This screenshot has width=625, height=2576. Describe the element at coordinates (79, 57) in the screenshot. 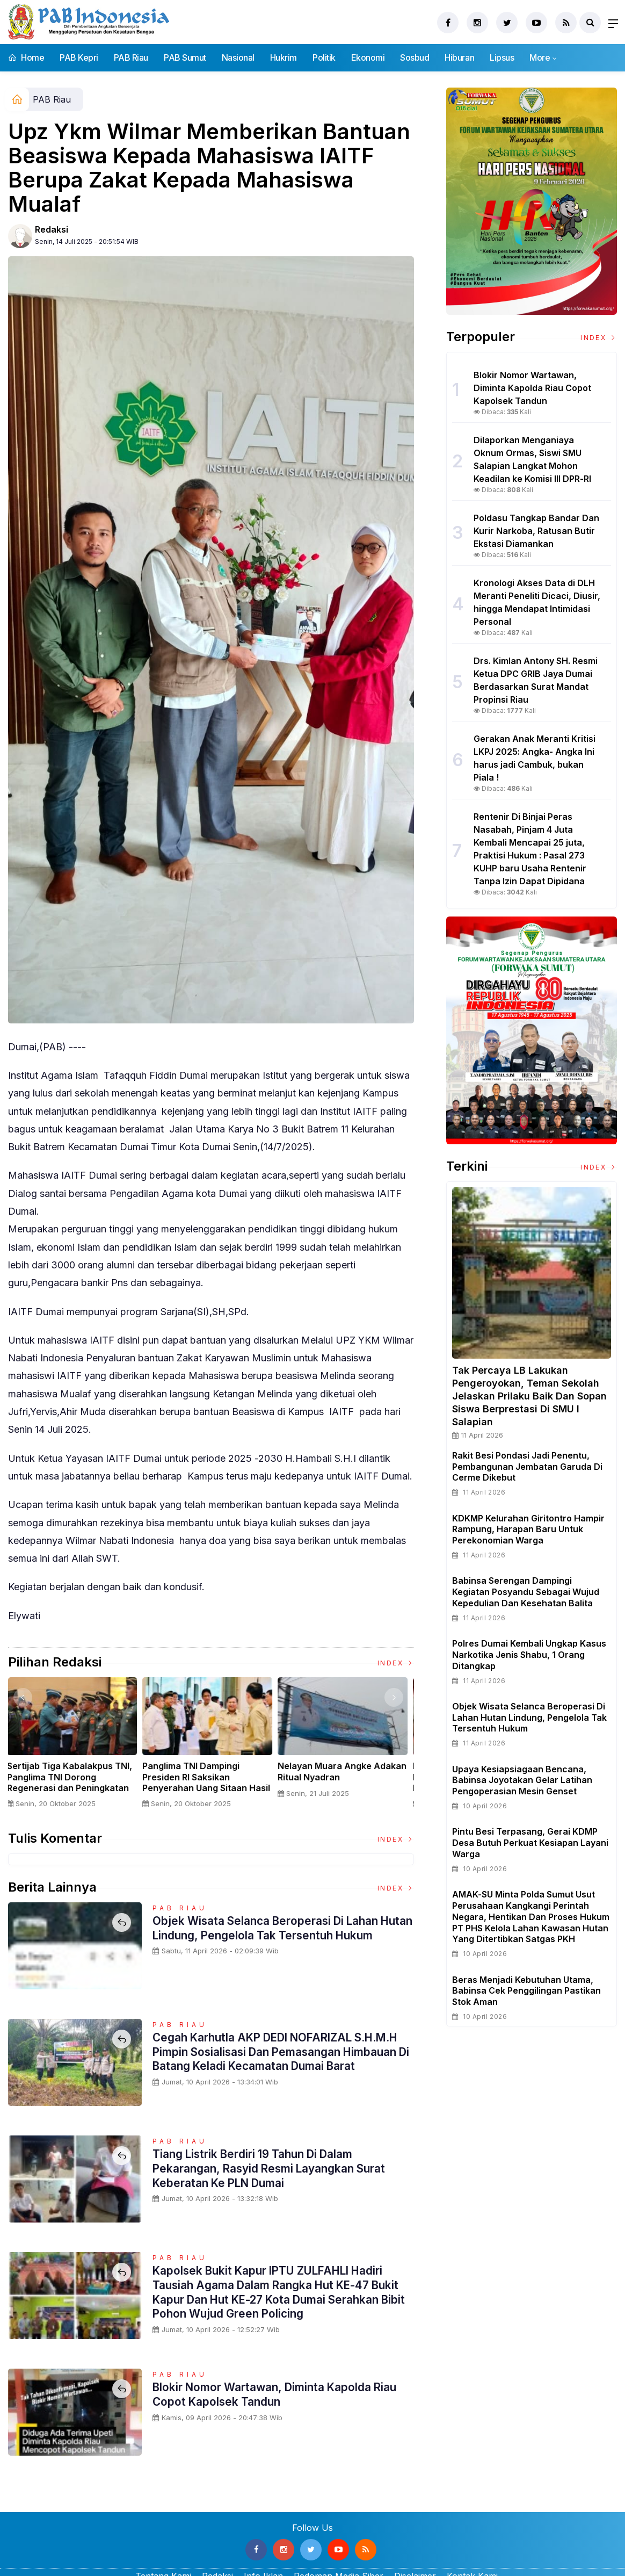

I see `PAB Kepri` at that location.